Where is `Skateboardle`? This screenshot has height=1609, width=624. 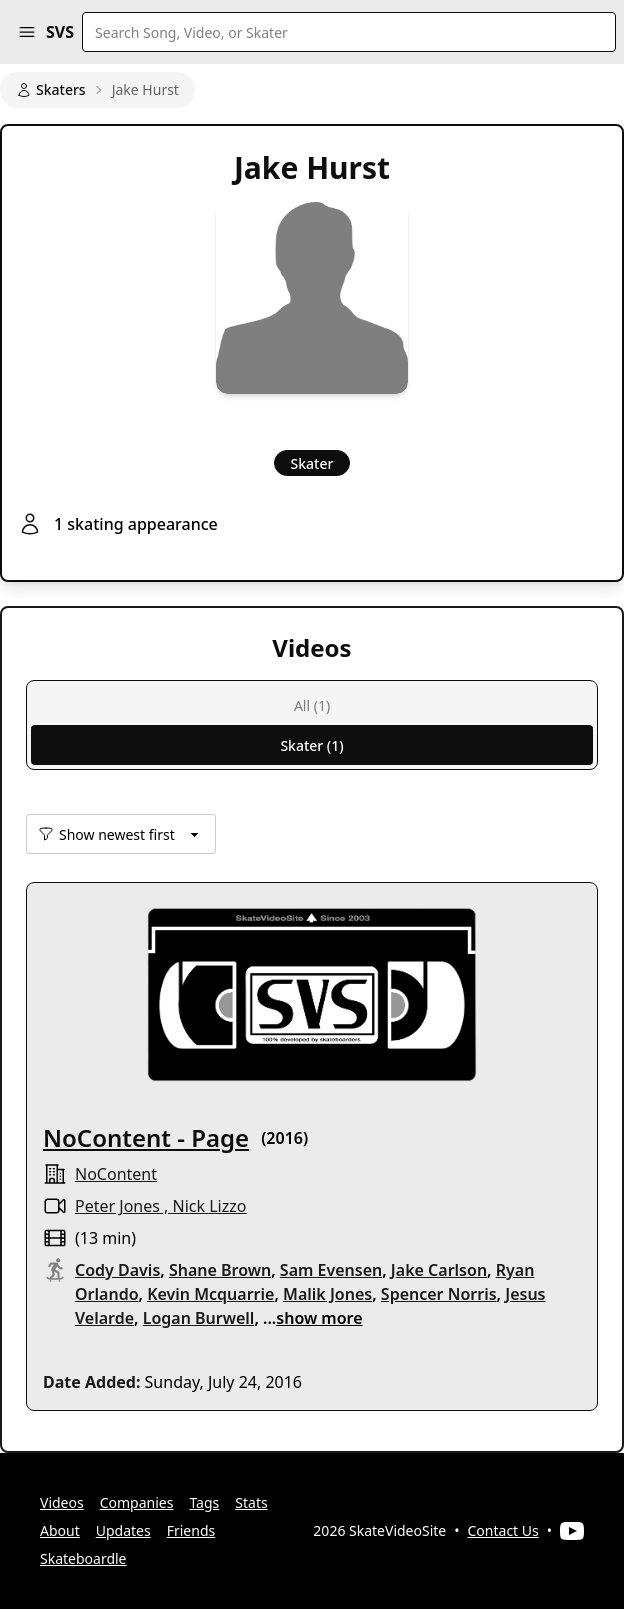 Skateboardle is located at coordinates (83, 1558).